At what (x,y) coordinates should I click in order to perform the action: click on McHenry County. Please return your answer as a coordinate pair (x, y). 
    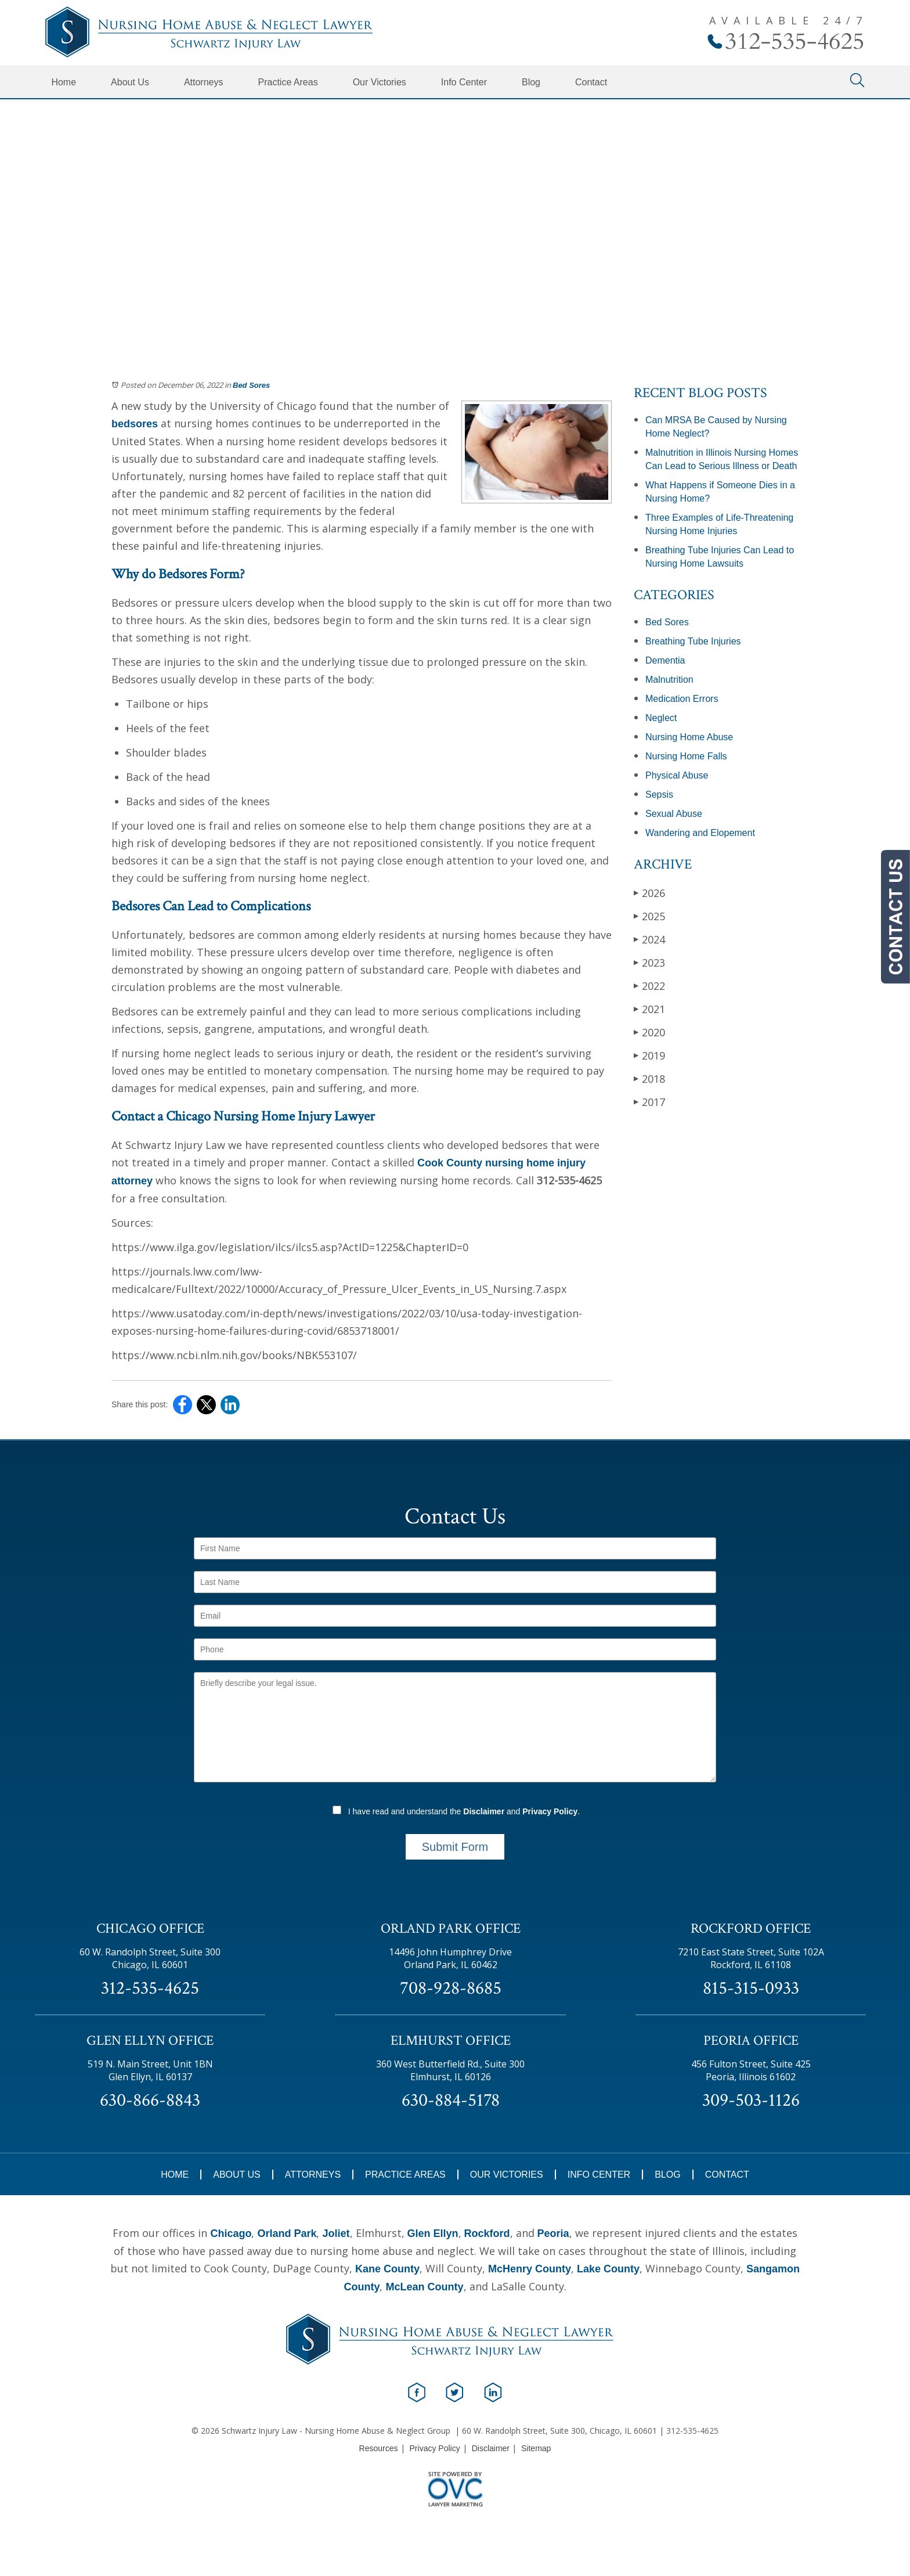
    Looking at the image, I should click on (529, 2269).